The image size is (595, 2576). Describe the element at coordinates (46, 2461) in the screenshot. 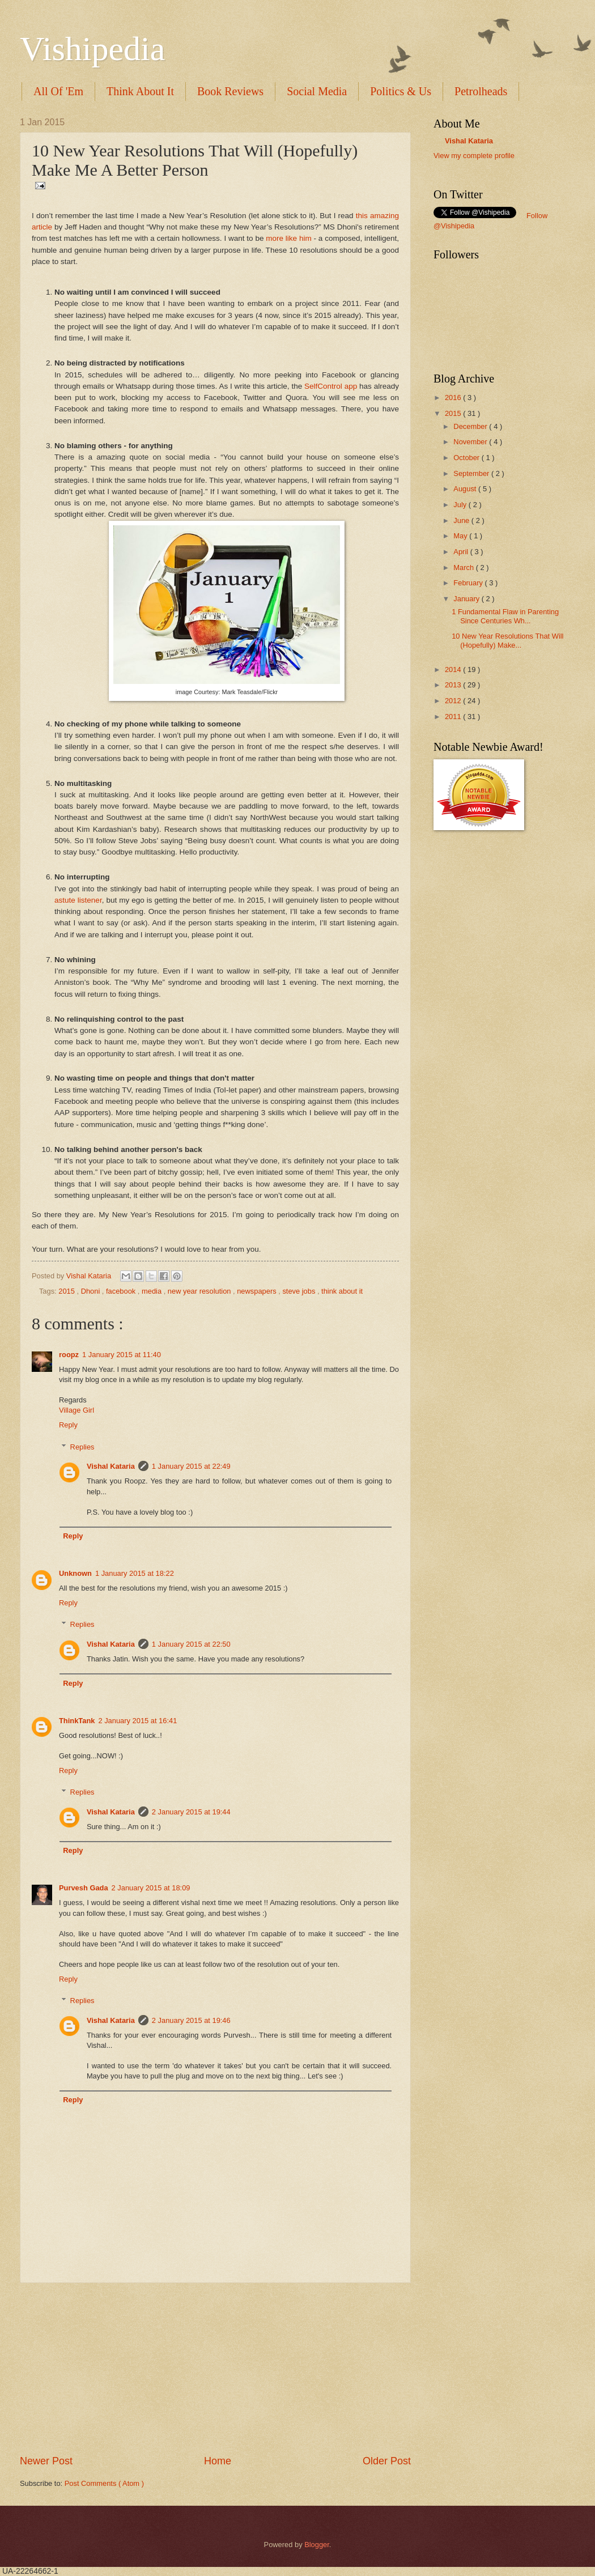

I see `Newer Post` at that location.